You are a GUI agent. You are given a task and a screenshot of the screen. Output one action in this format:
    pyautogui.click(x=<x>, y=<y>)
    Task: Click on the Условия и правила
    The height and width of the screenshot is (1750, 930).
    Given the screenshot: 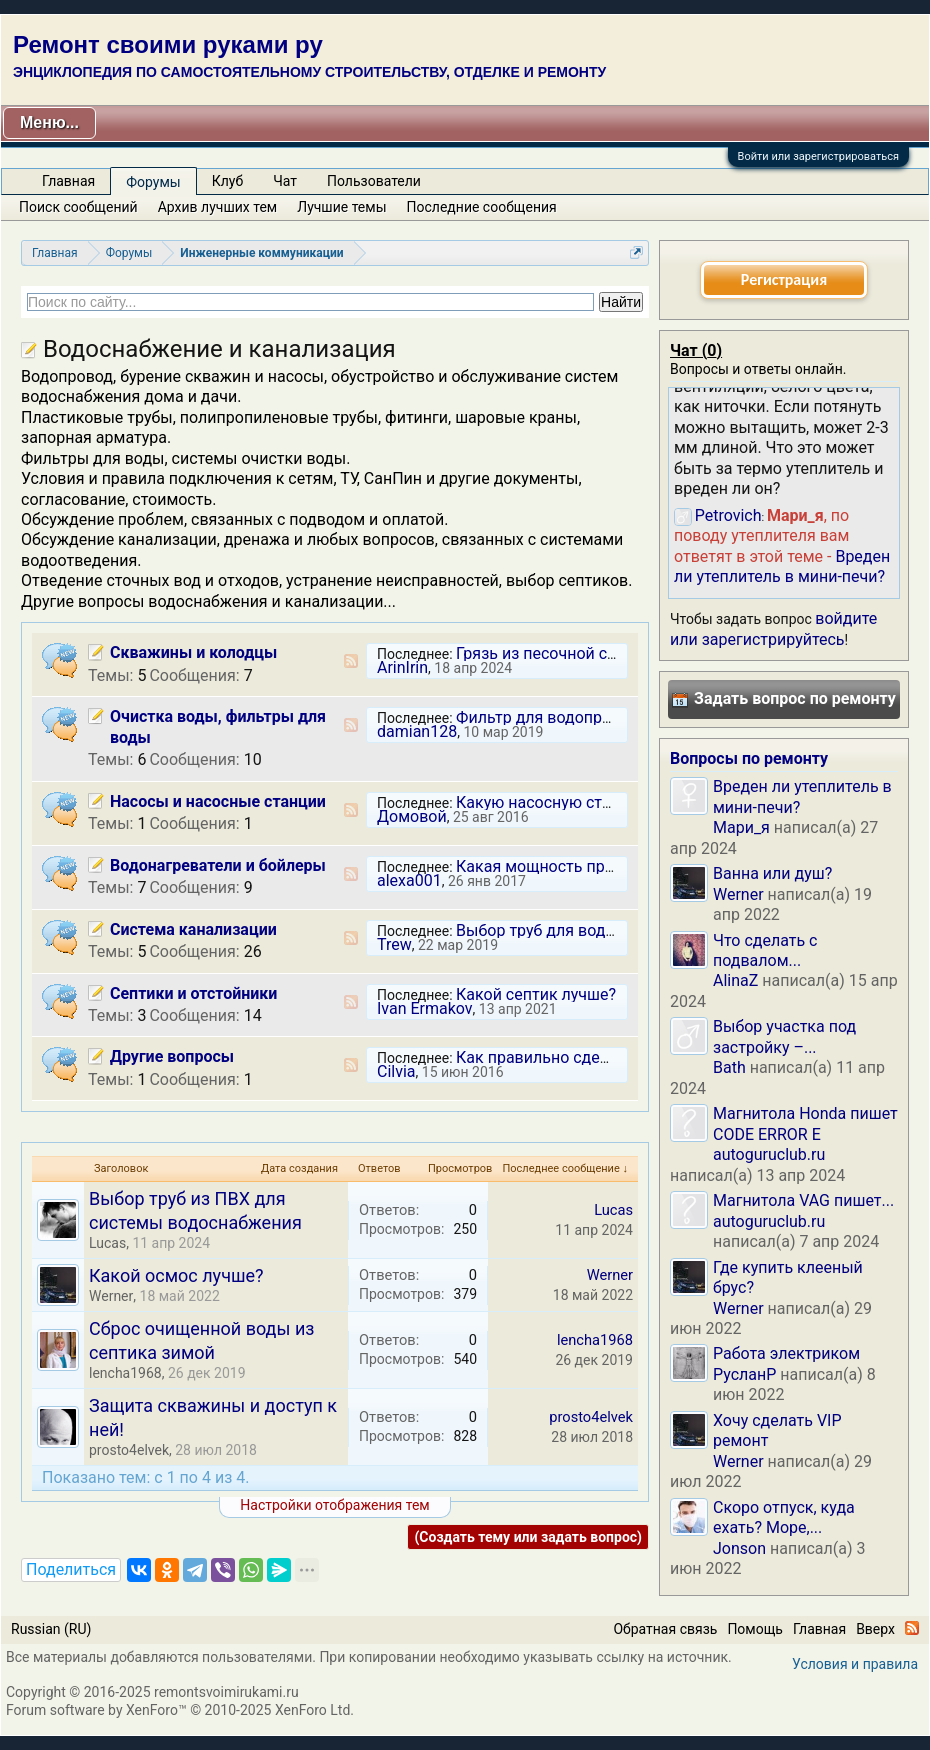 What is the action you would take?
    pyautogui.click(x=855, y=1664)
    